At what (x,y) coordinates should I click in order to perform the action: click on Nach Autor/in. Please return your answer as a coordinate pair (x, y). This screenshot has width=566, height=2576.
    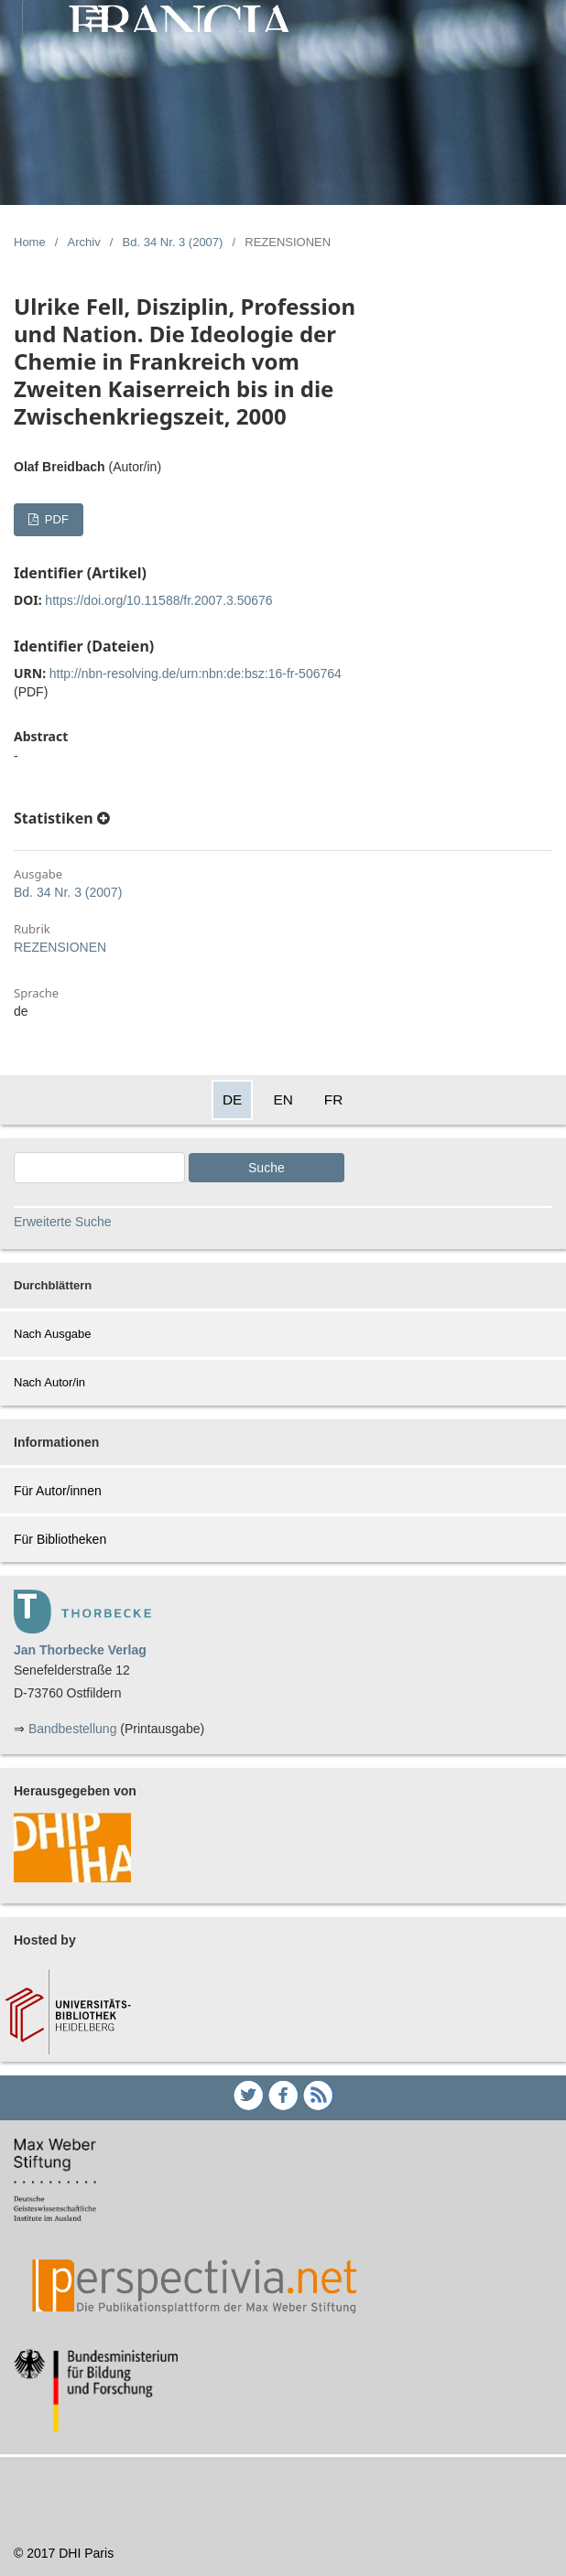
    Looking at the image, I should click on (49, 1382).